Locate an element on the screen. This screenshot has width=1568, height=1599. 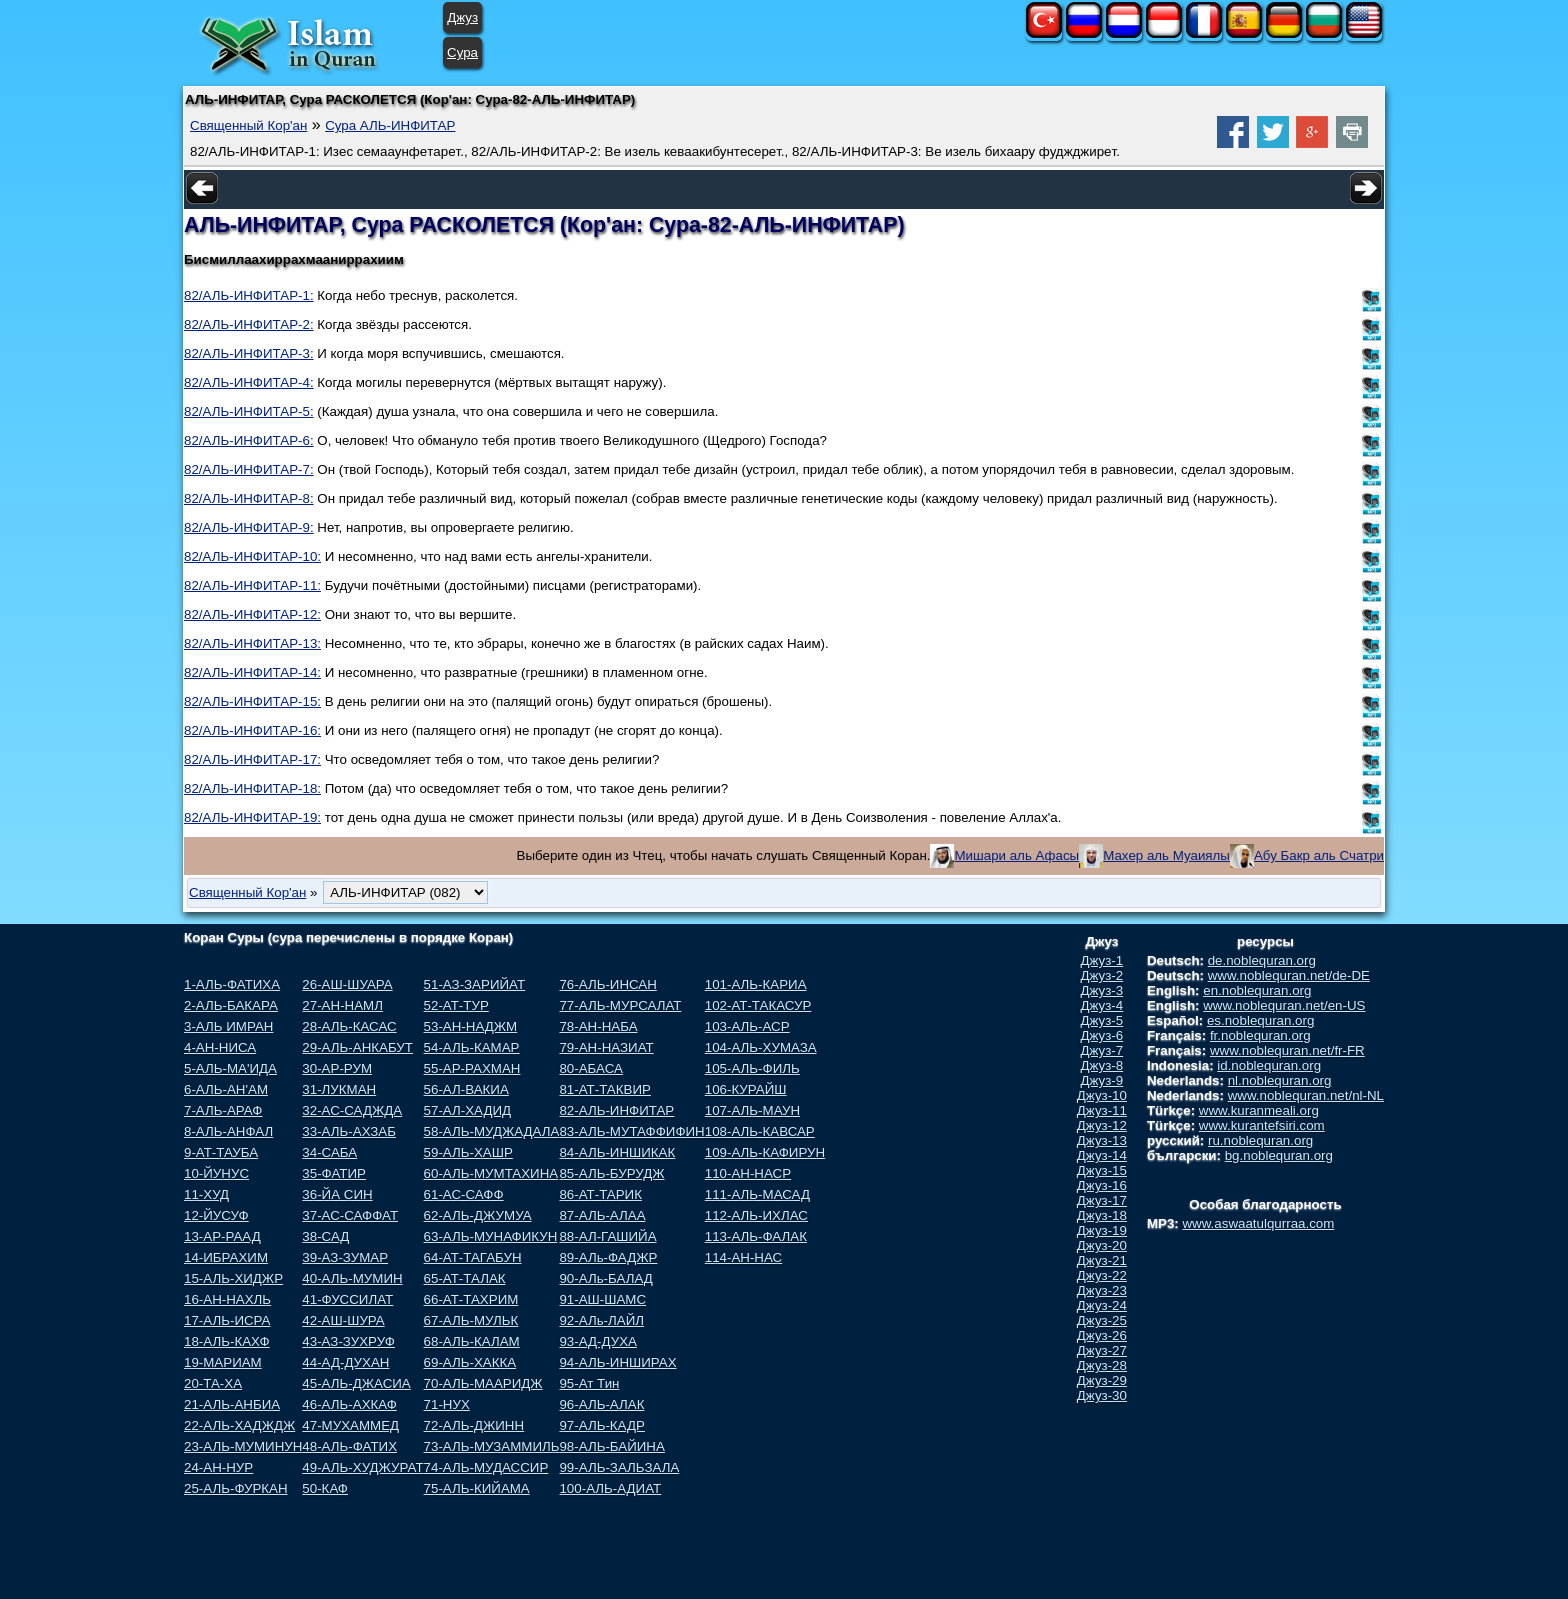
97-АЛЬ-КАДР is located at coordinates (601, 1425).